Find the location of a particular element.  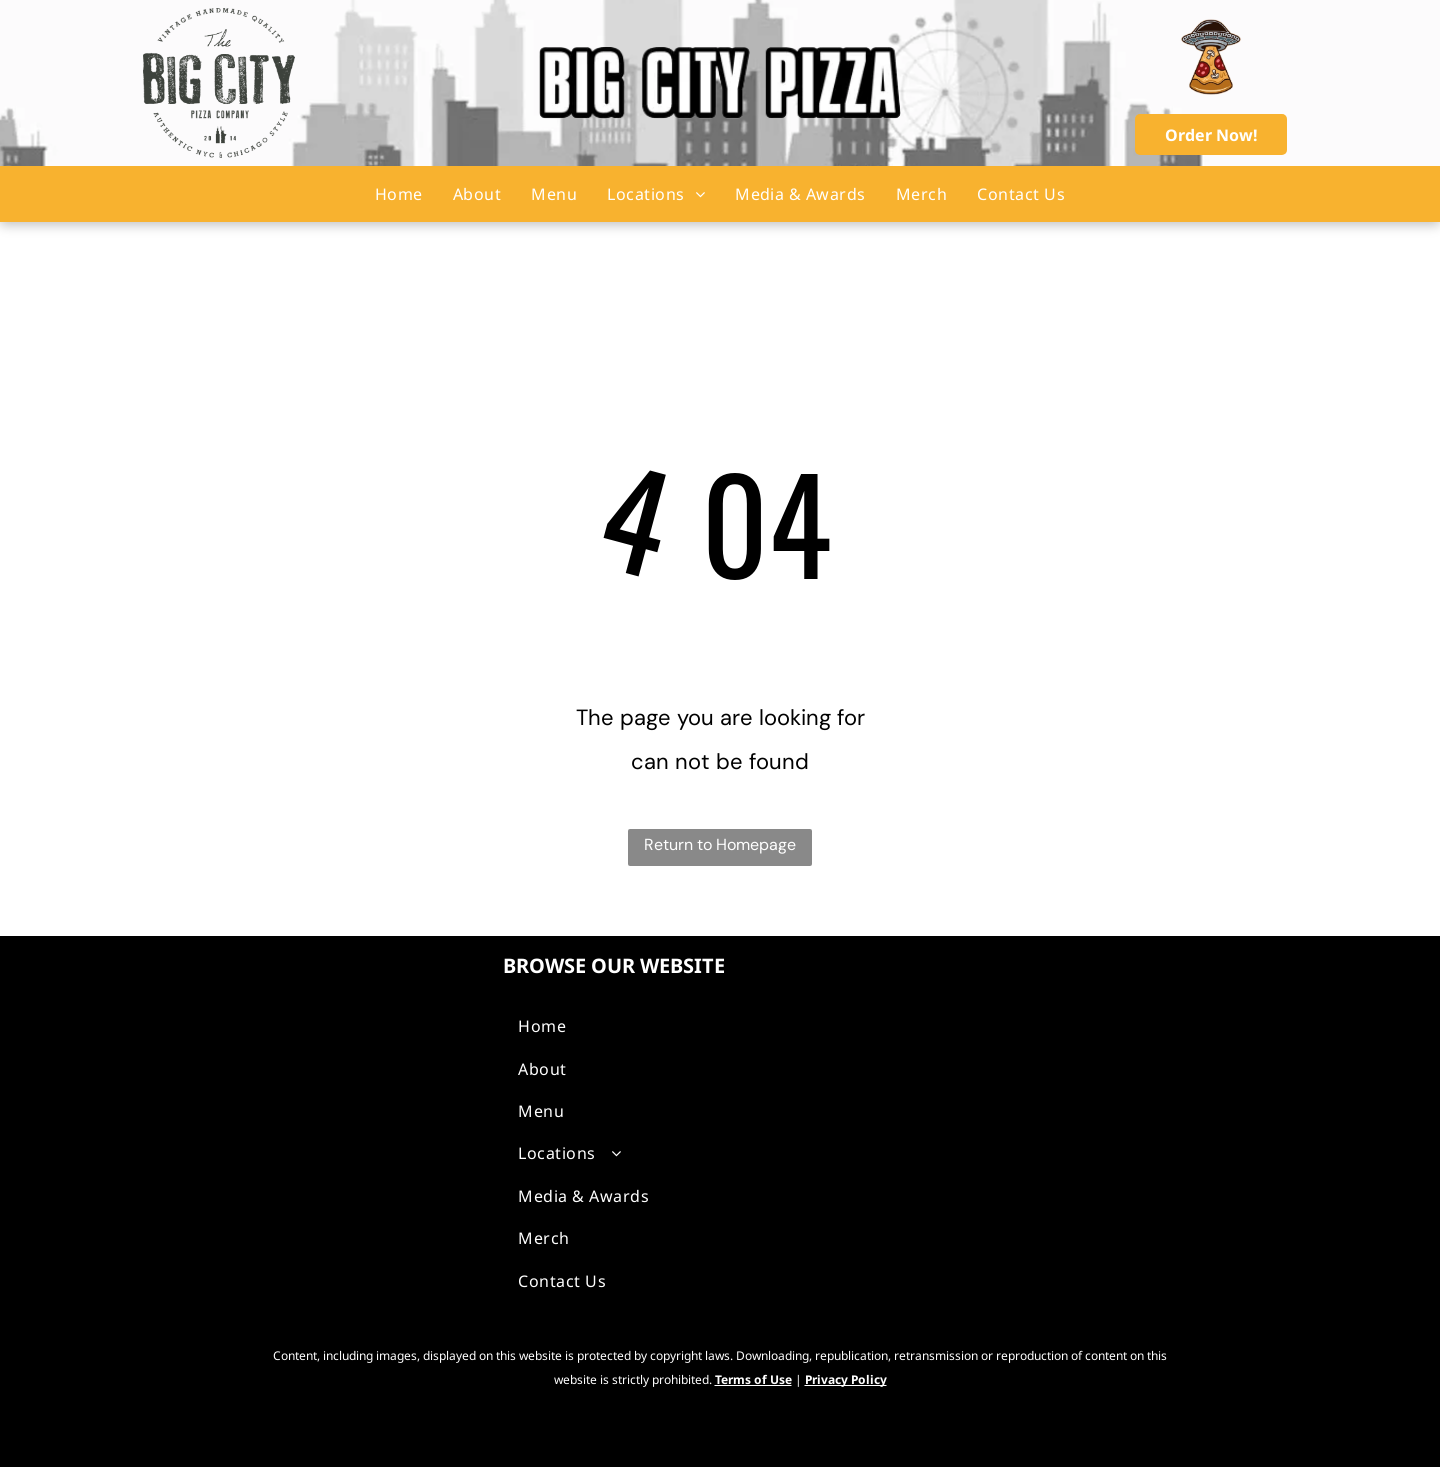

Return to Homepage is located at coordinates (720, 844).